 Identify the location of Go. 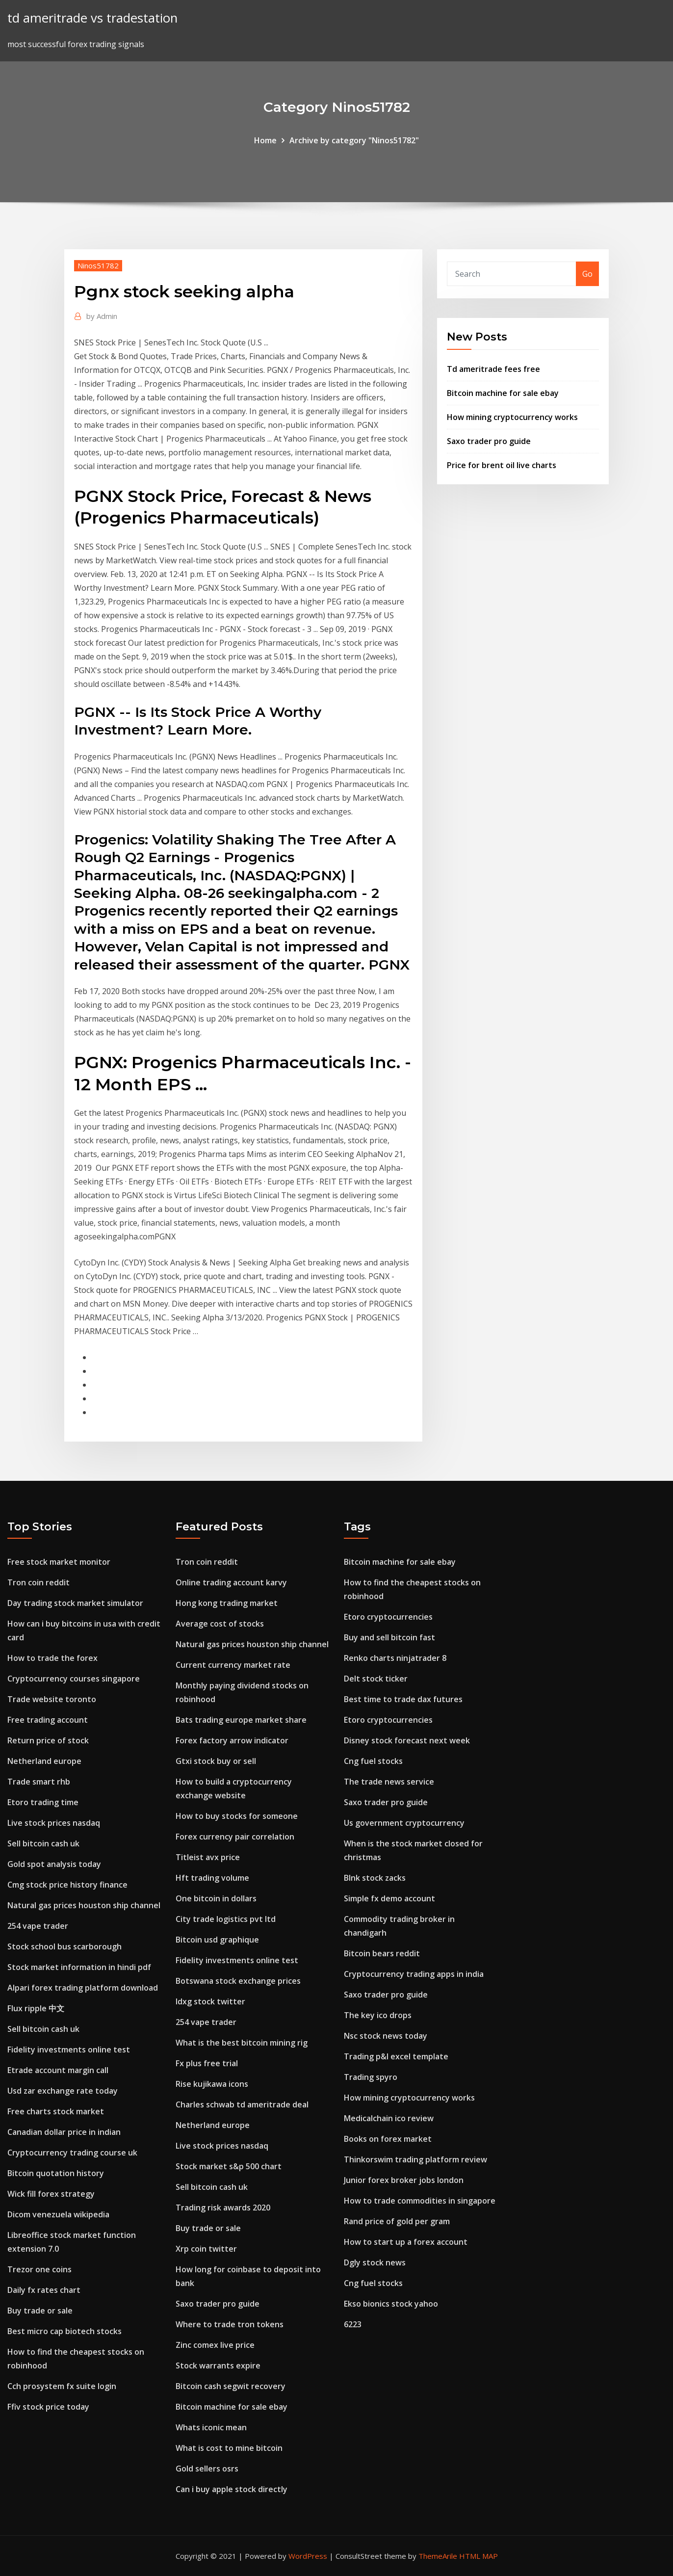
(587, 273).